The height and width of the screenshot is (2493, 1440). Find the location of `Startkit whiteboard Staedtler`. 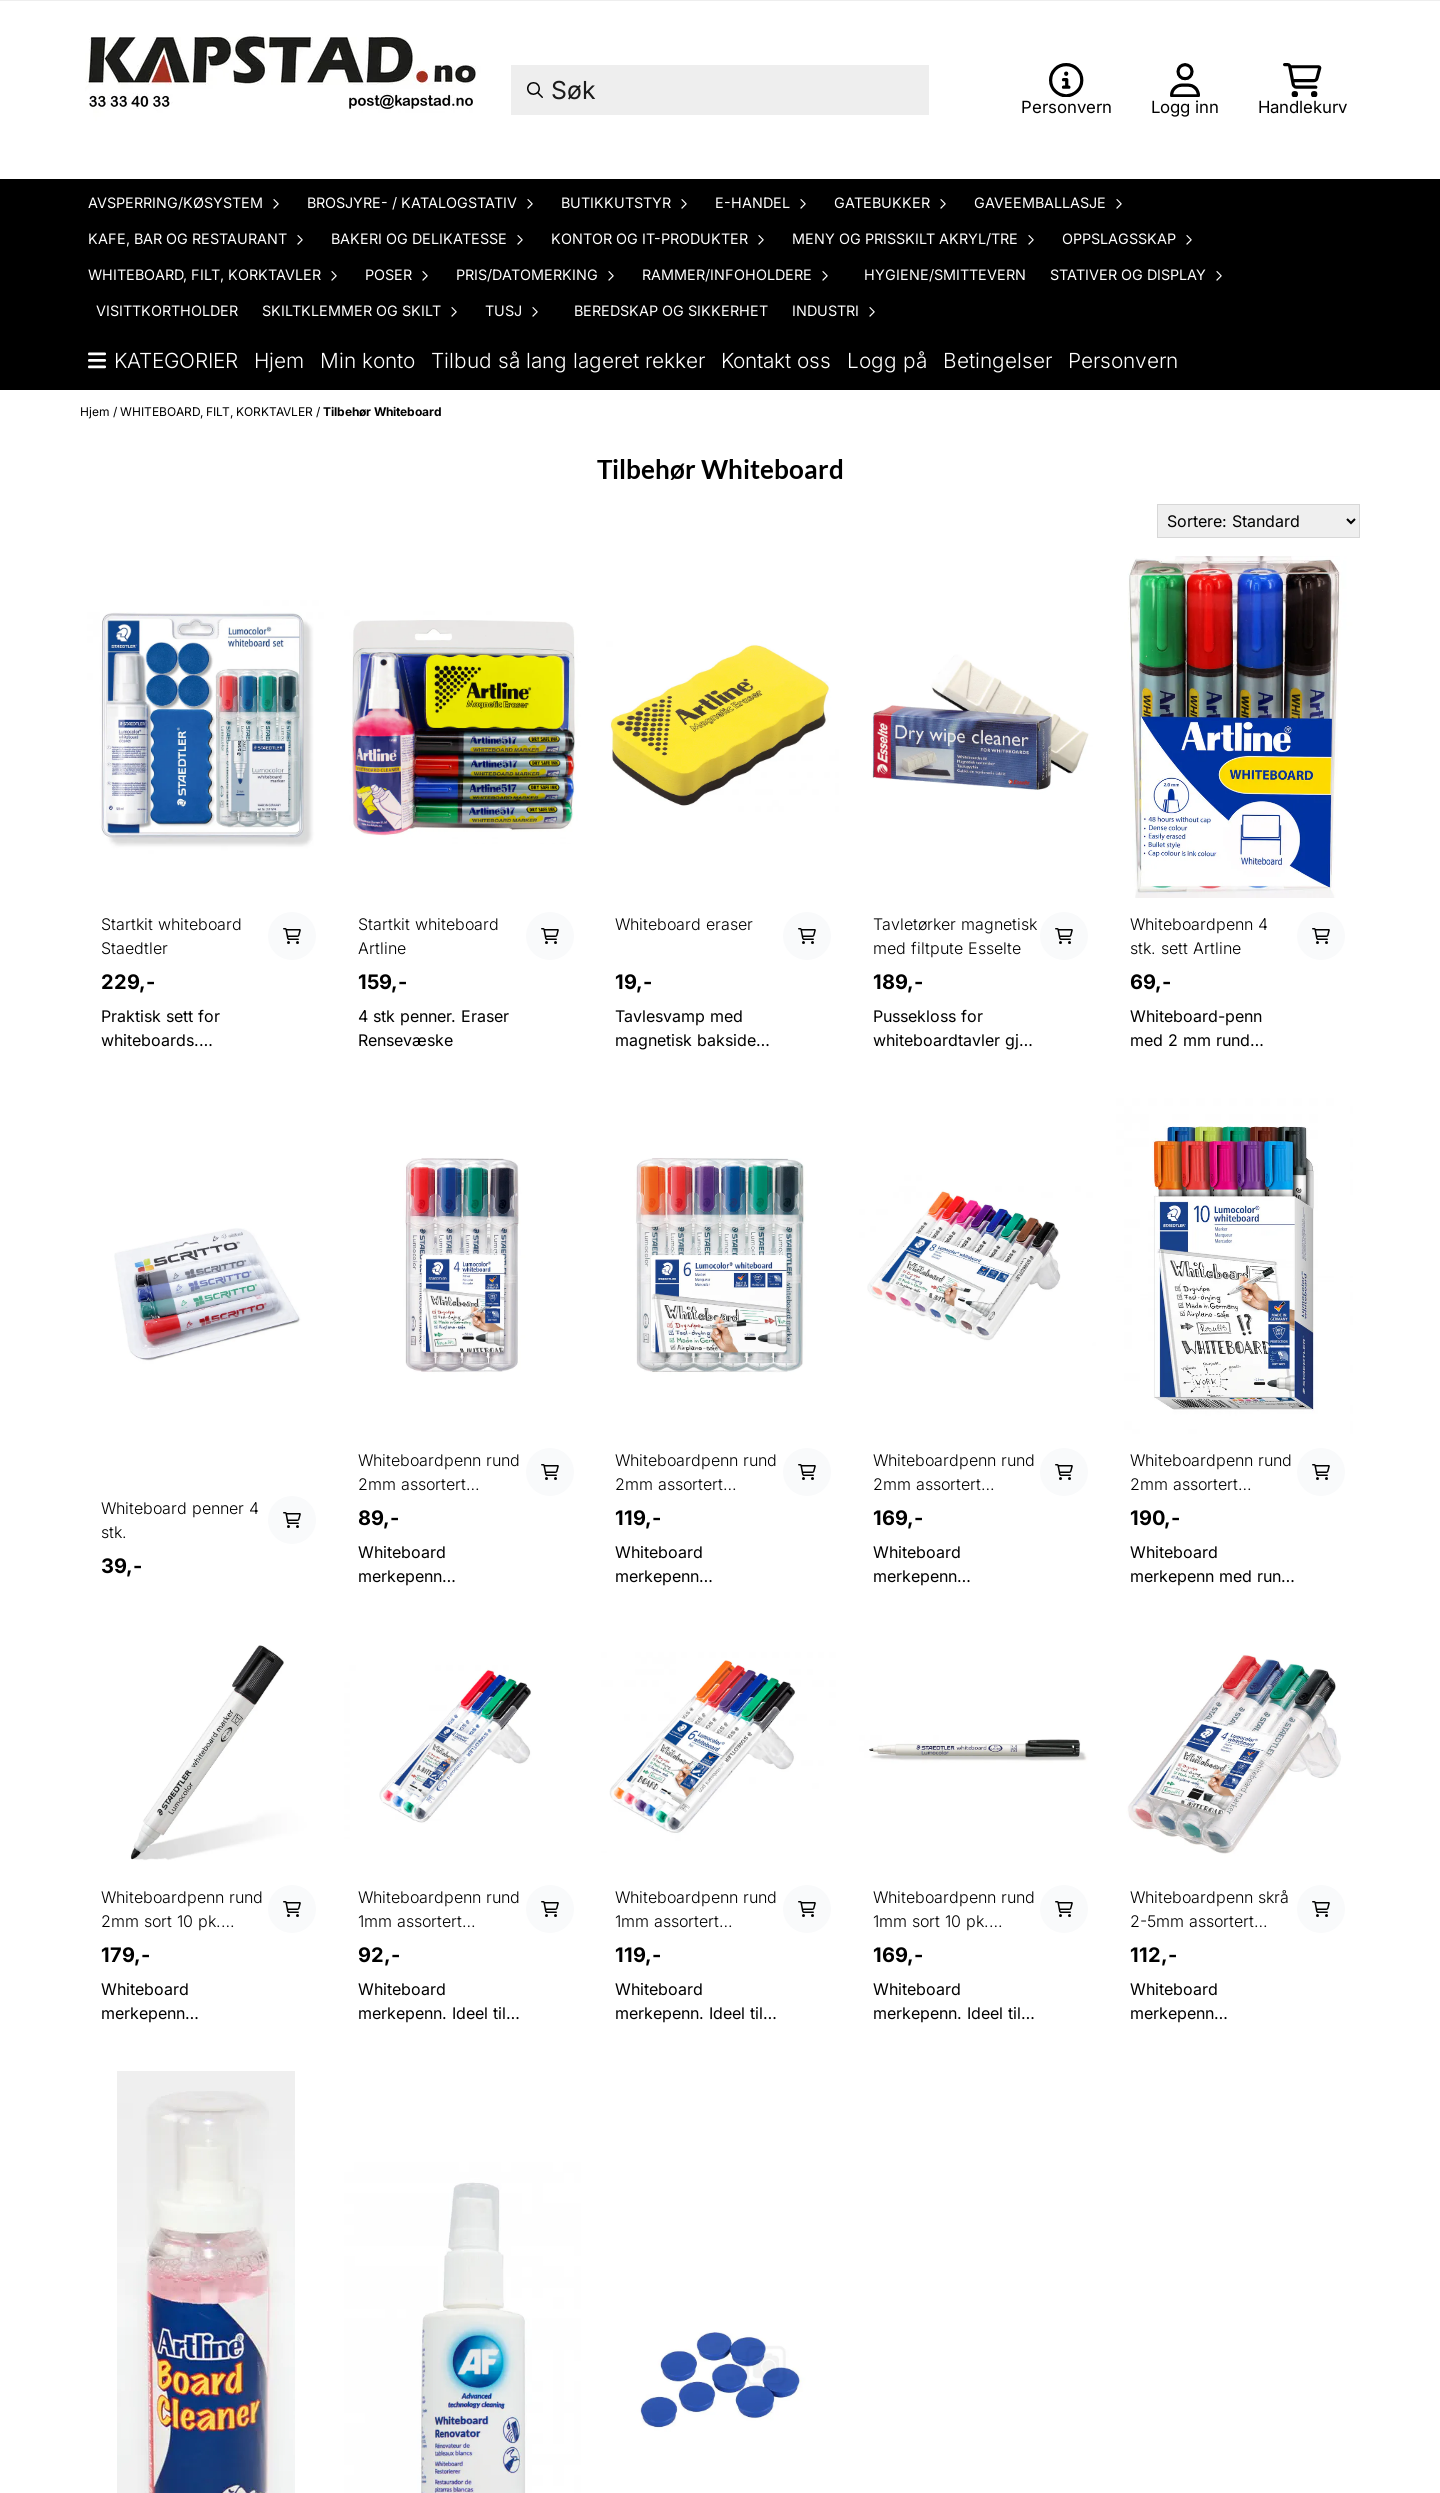

Startkit whiteboard Staedtler is located at coordinates (171, 936).